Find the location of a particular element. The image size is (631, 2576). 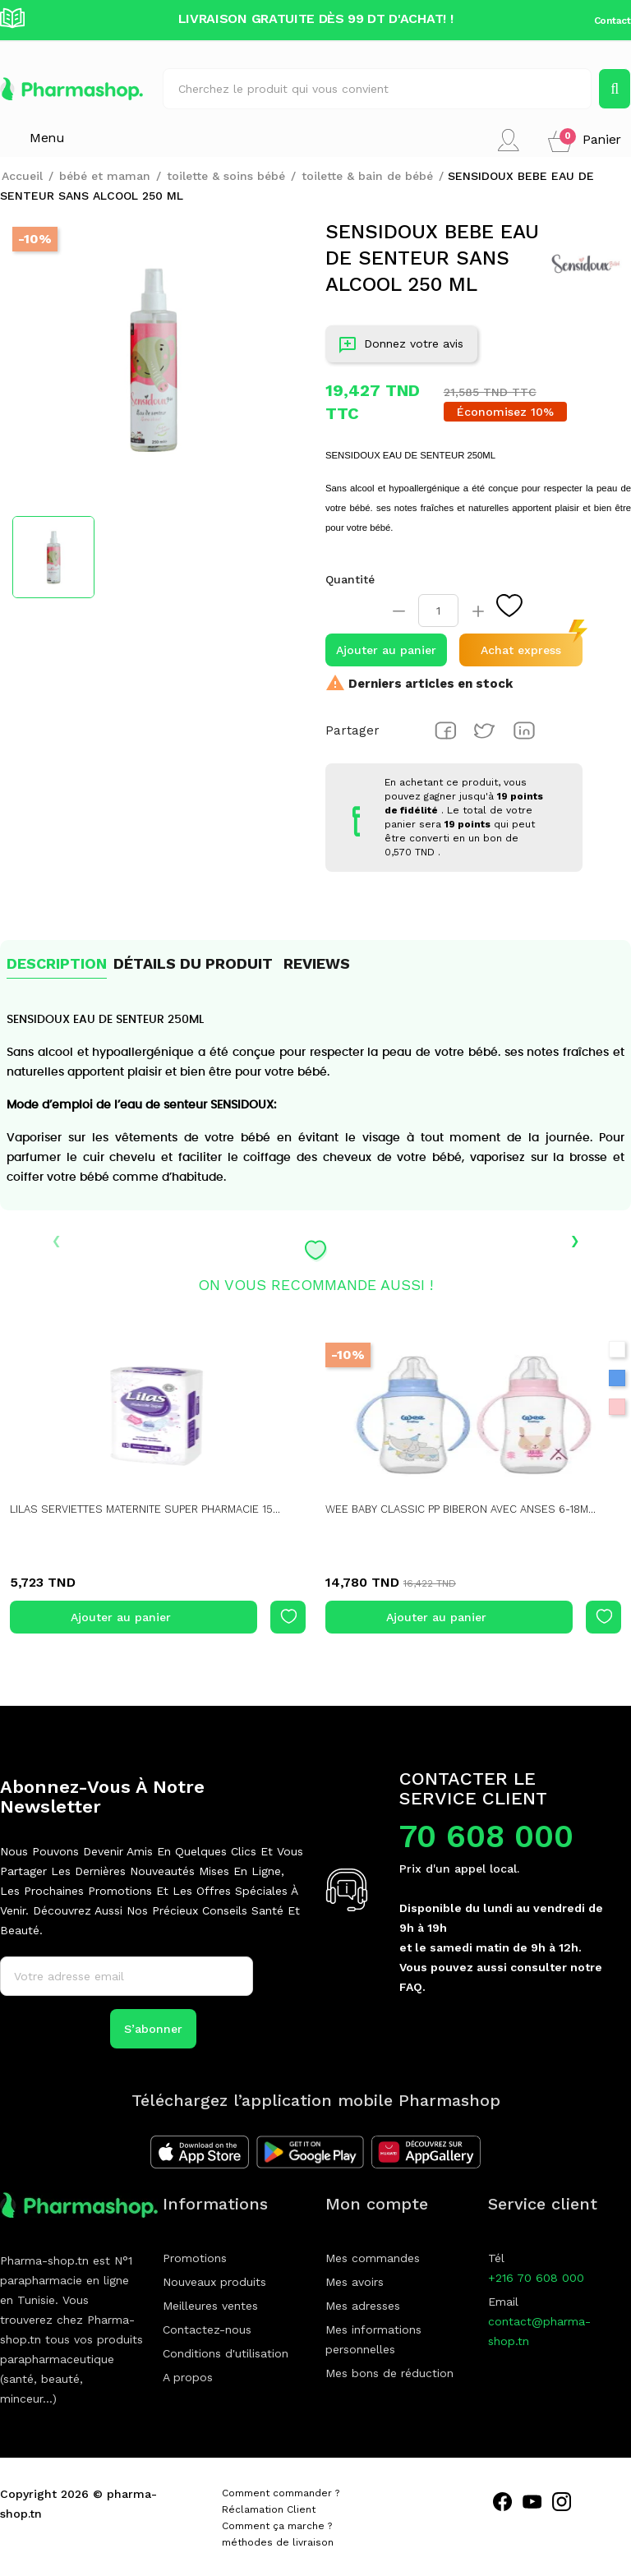

méthodes de livraison is located at coordinates (278, 2542).